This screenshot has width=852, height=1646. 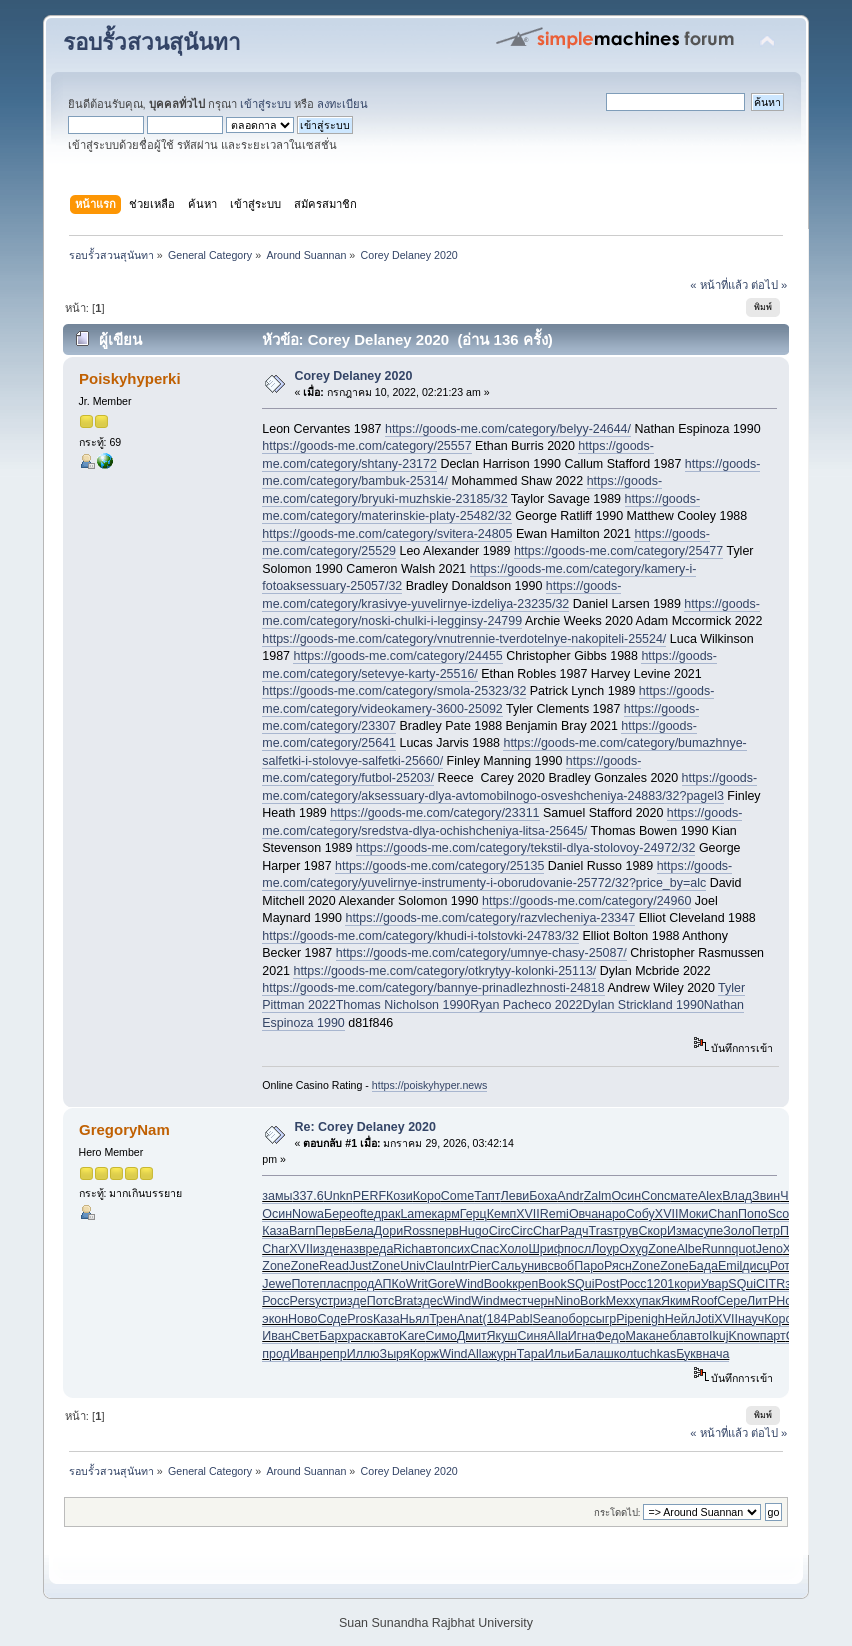 What do you see at coordinates (632, 1284) in the screenshot?
I see `Росс` at bounding box center [632, 1284].